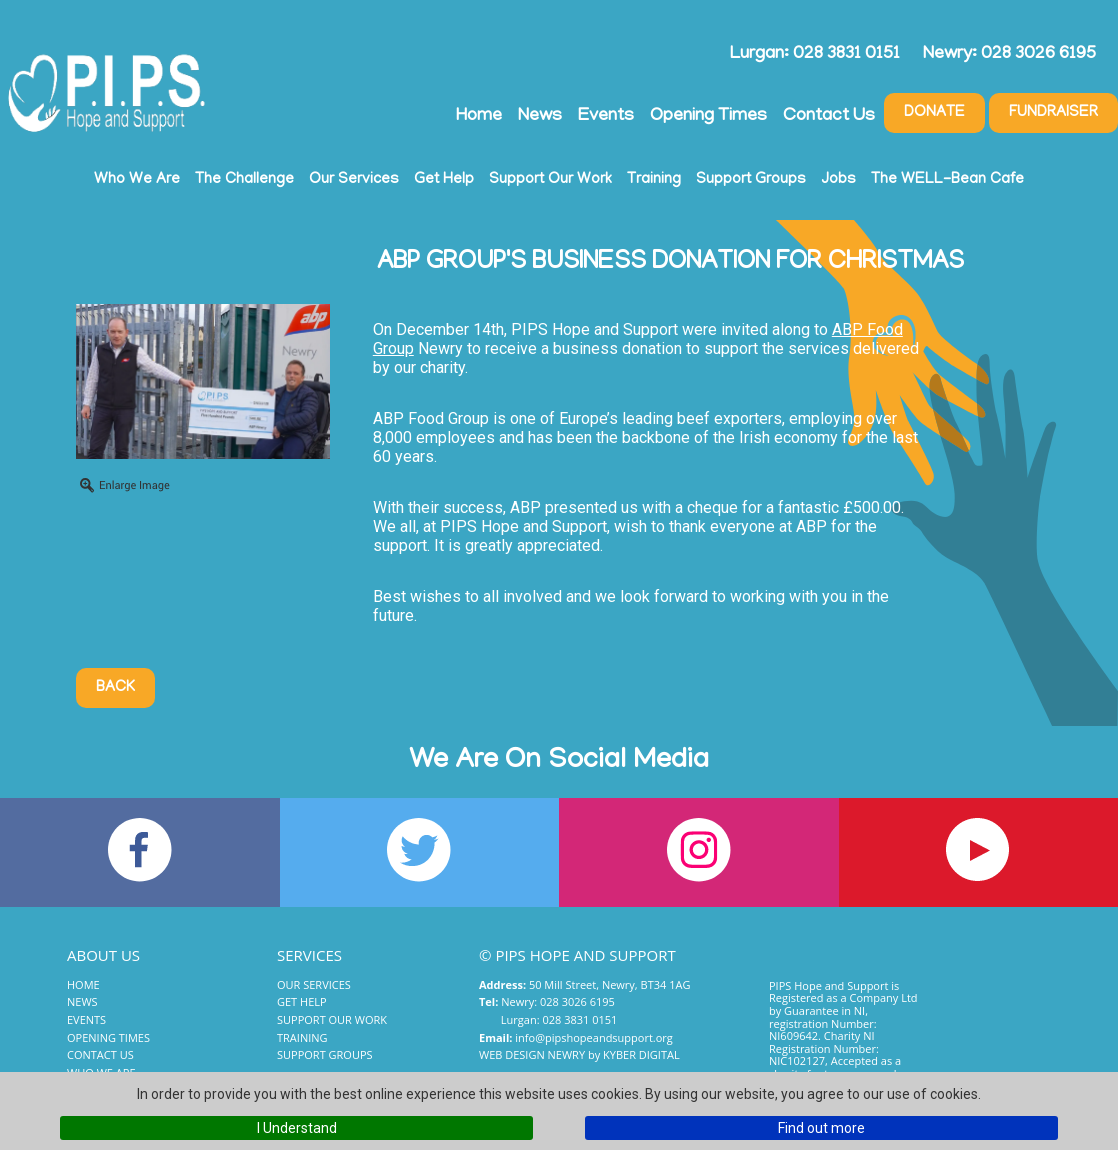 Image resolution: width=1118 pixels, height=1150 pixels. I want to click on Fundraiser, so click(1053, 113).